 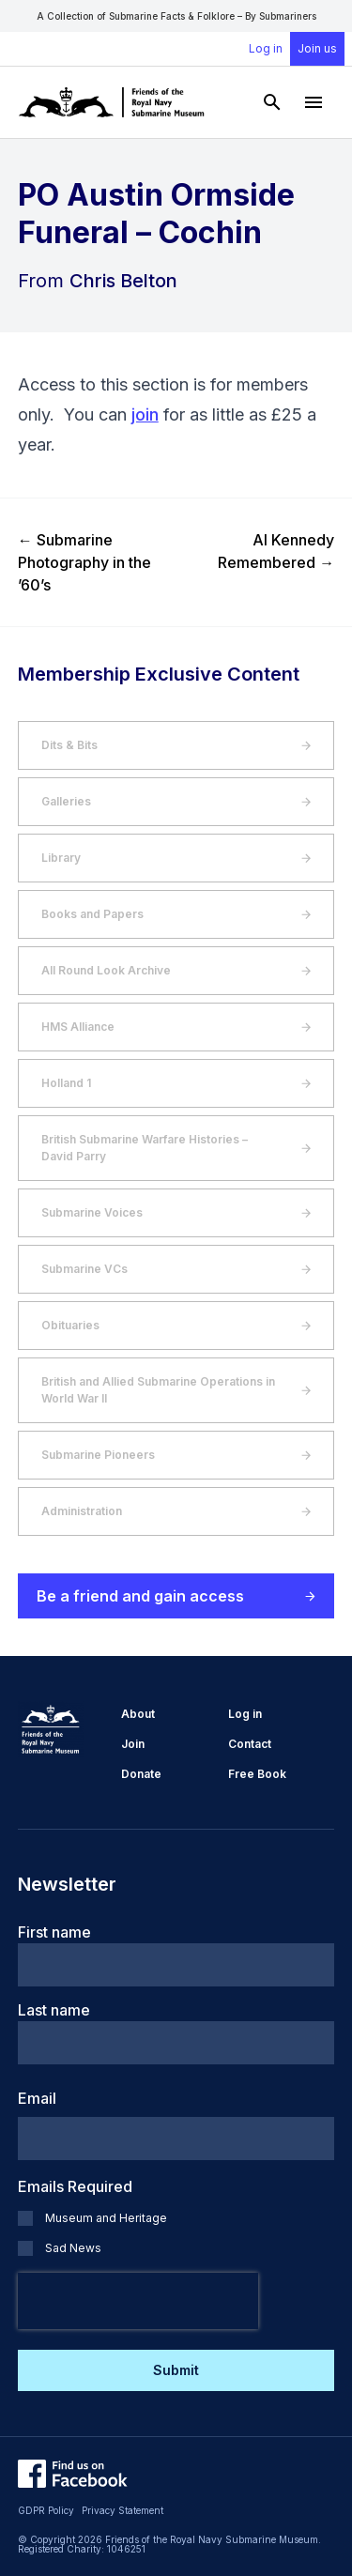 What do you see at coordinates (122, 2510) in the screenshot?
I see `Privacy Statement` at bounding box center [122, 2510].